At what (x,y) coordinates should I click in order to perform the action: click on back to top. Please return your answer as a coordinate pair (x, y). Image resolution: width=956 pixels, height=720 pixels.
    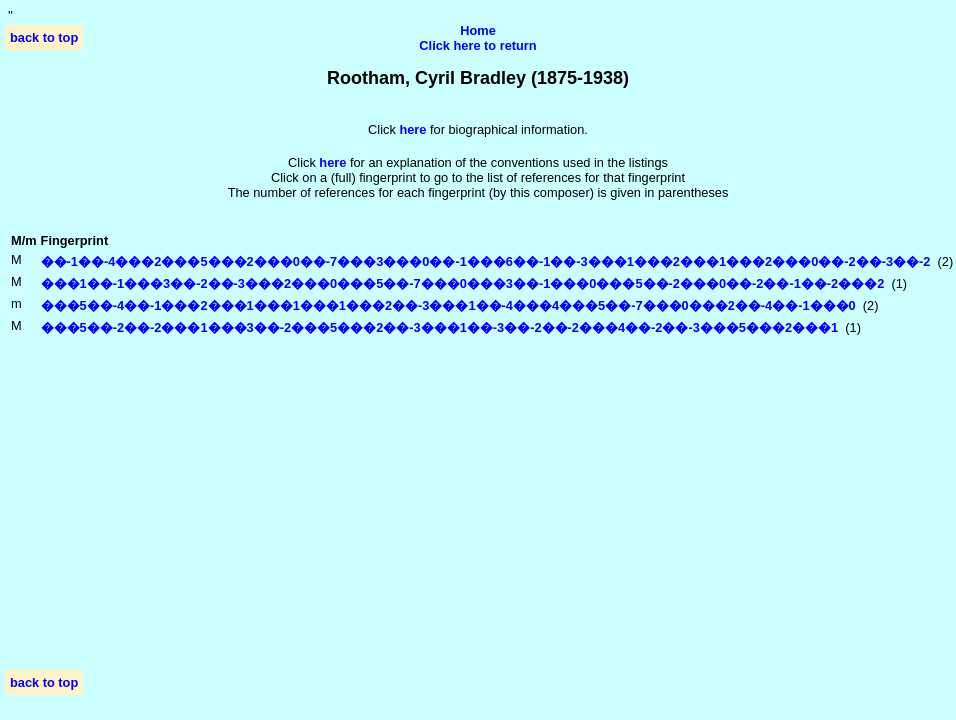
    Looking at the image, I should click on (44, 37).